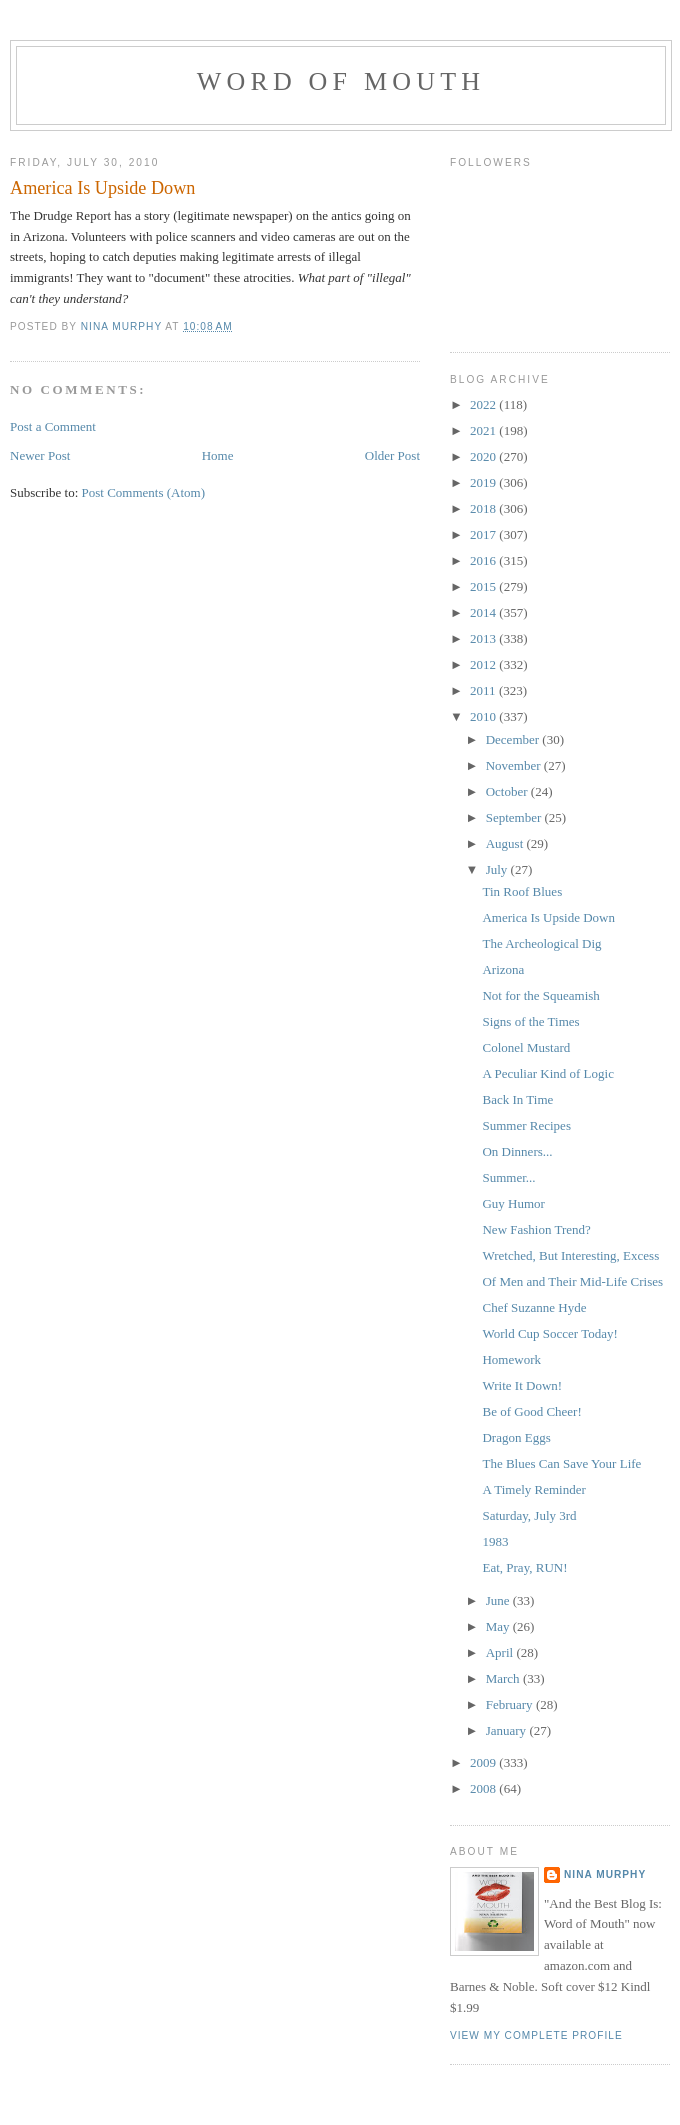 This screenshot has height=2125, width=680. I want to click on February, so click(511, 1704).